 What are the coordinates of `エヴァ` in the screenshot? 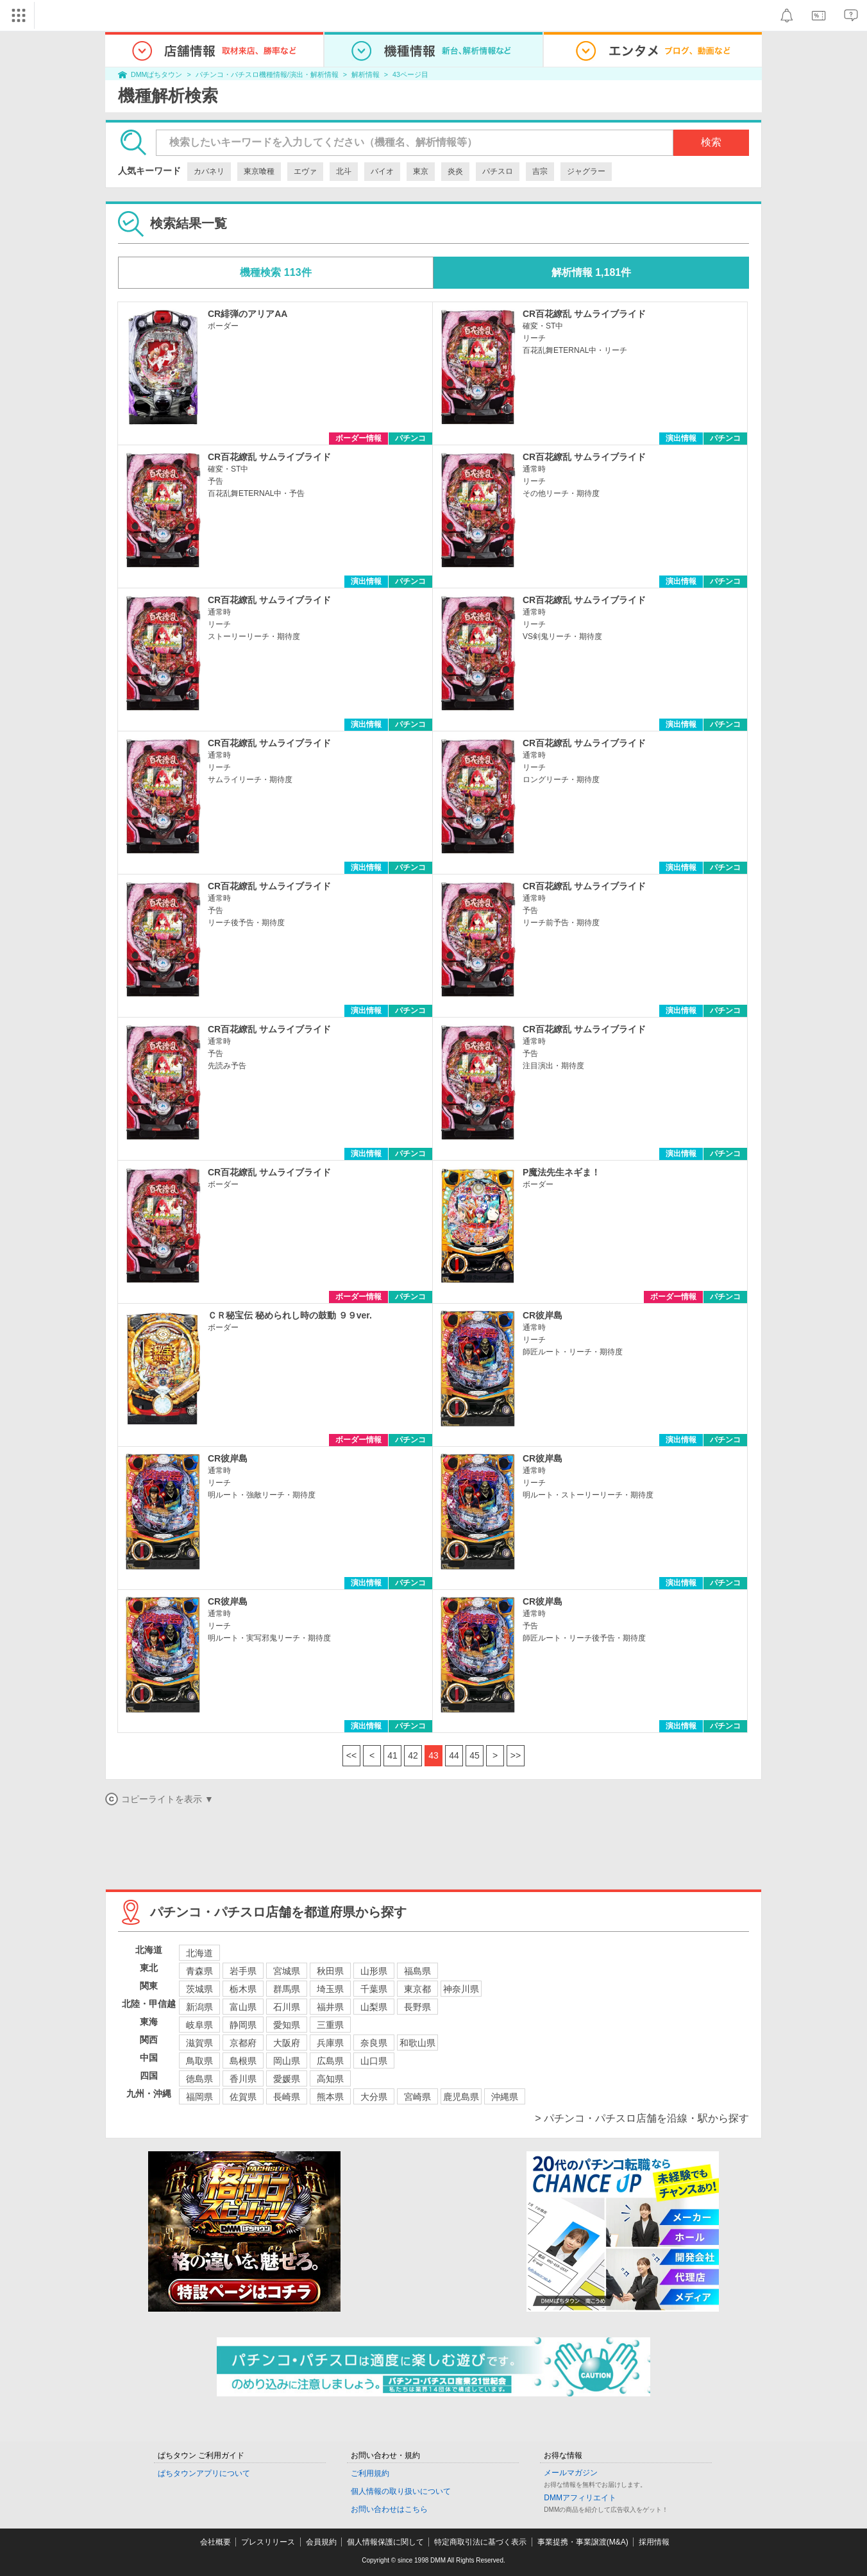 It's located at (305, 171).